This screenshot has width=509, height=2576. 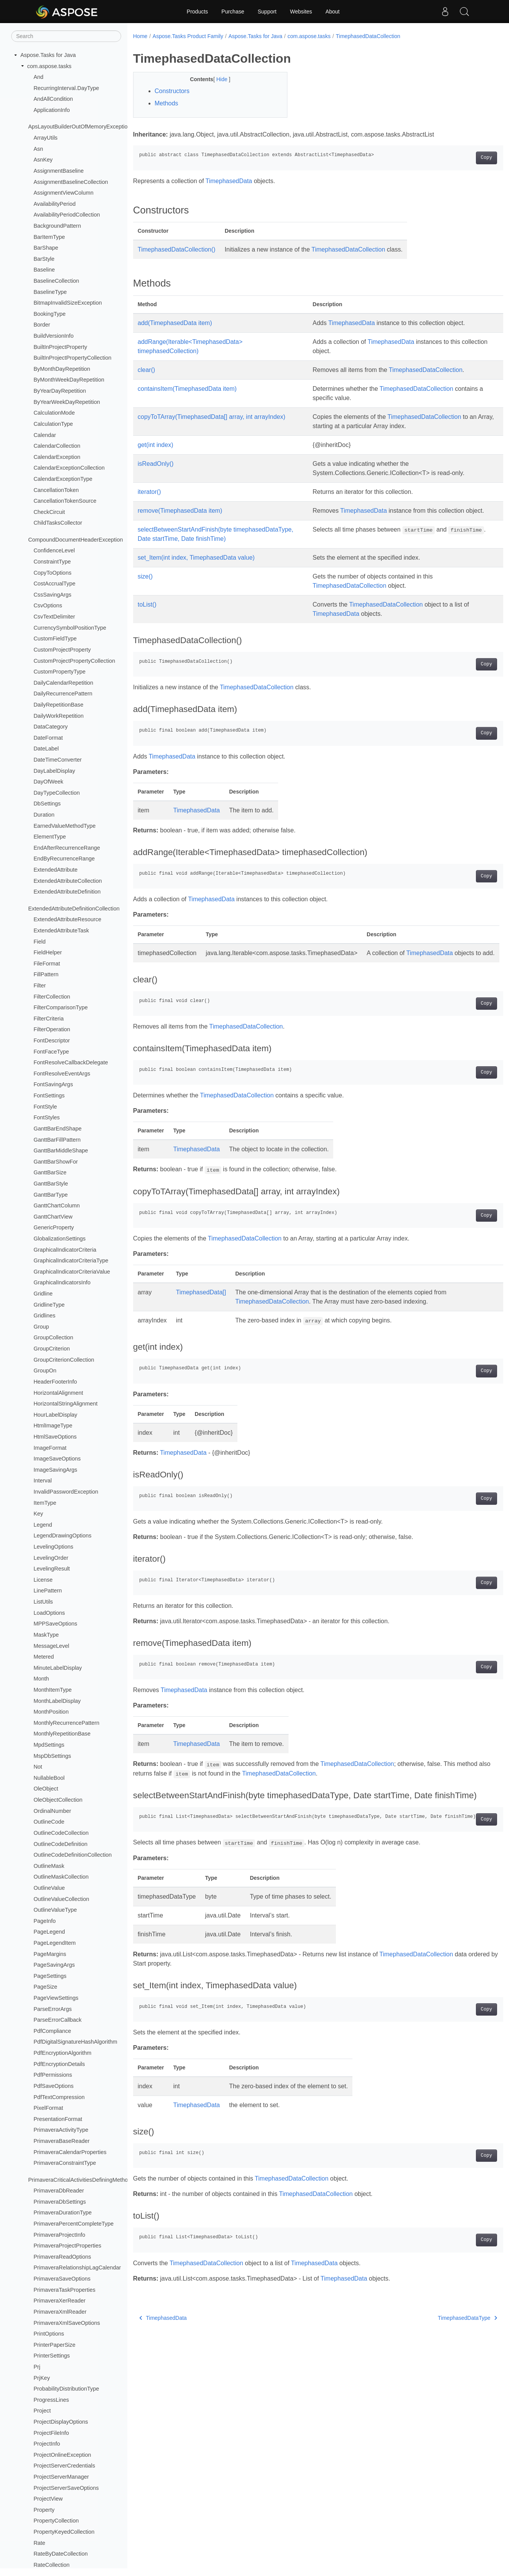 I want to click on ImageSavingArgs, so click(x=55, y=1470).